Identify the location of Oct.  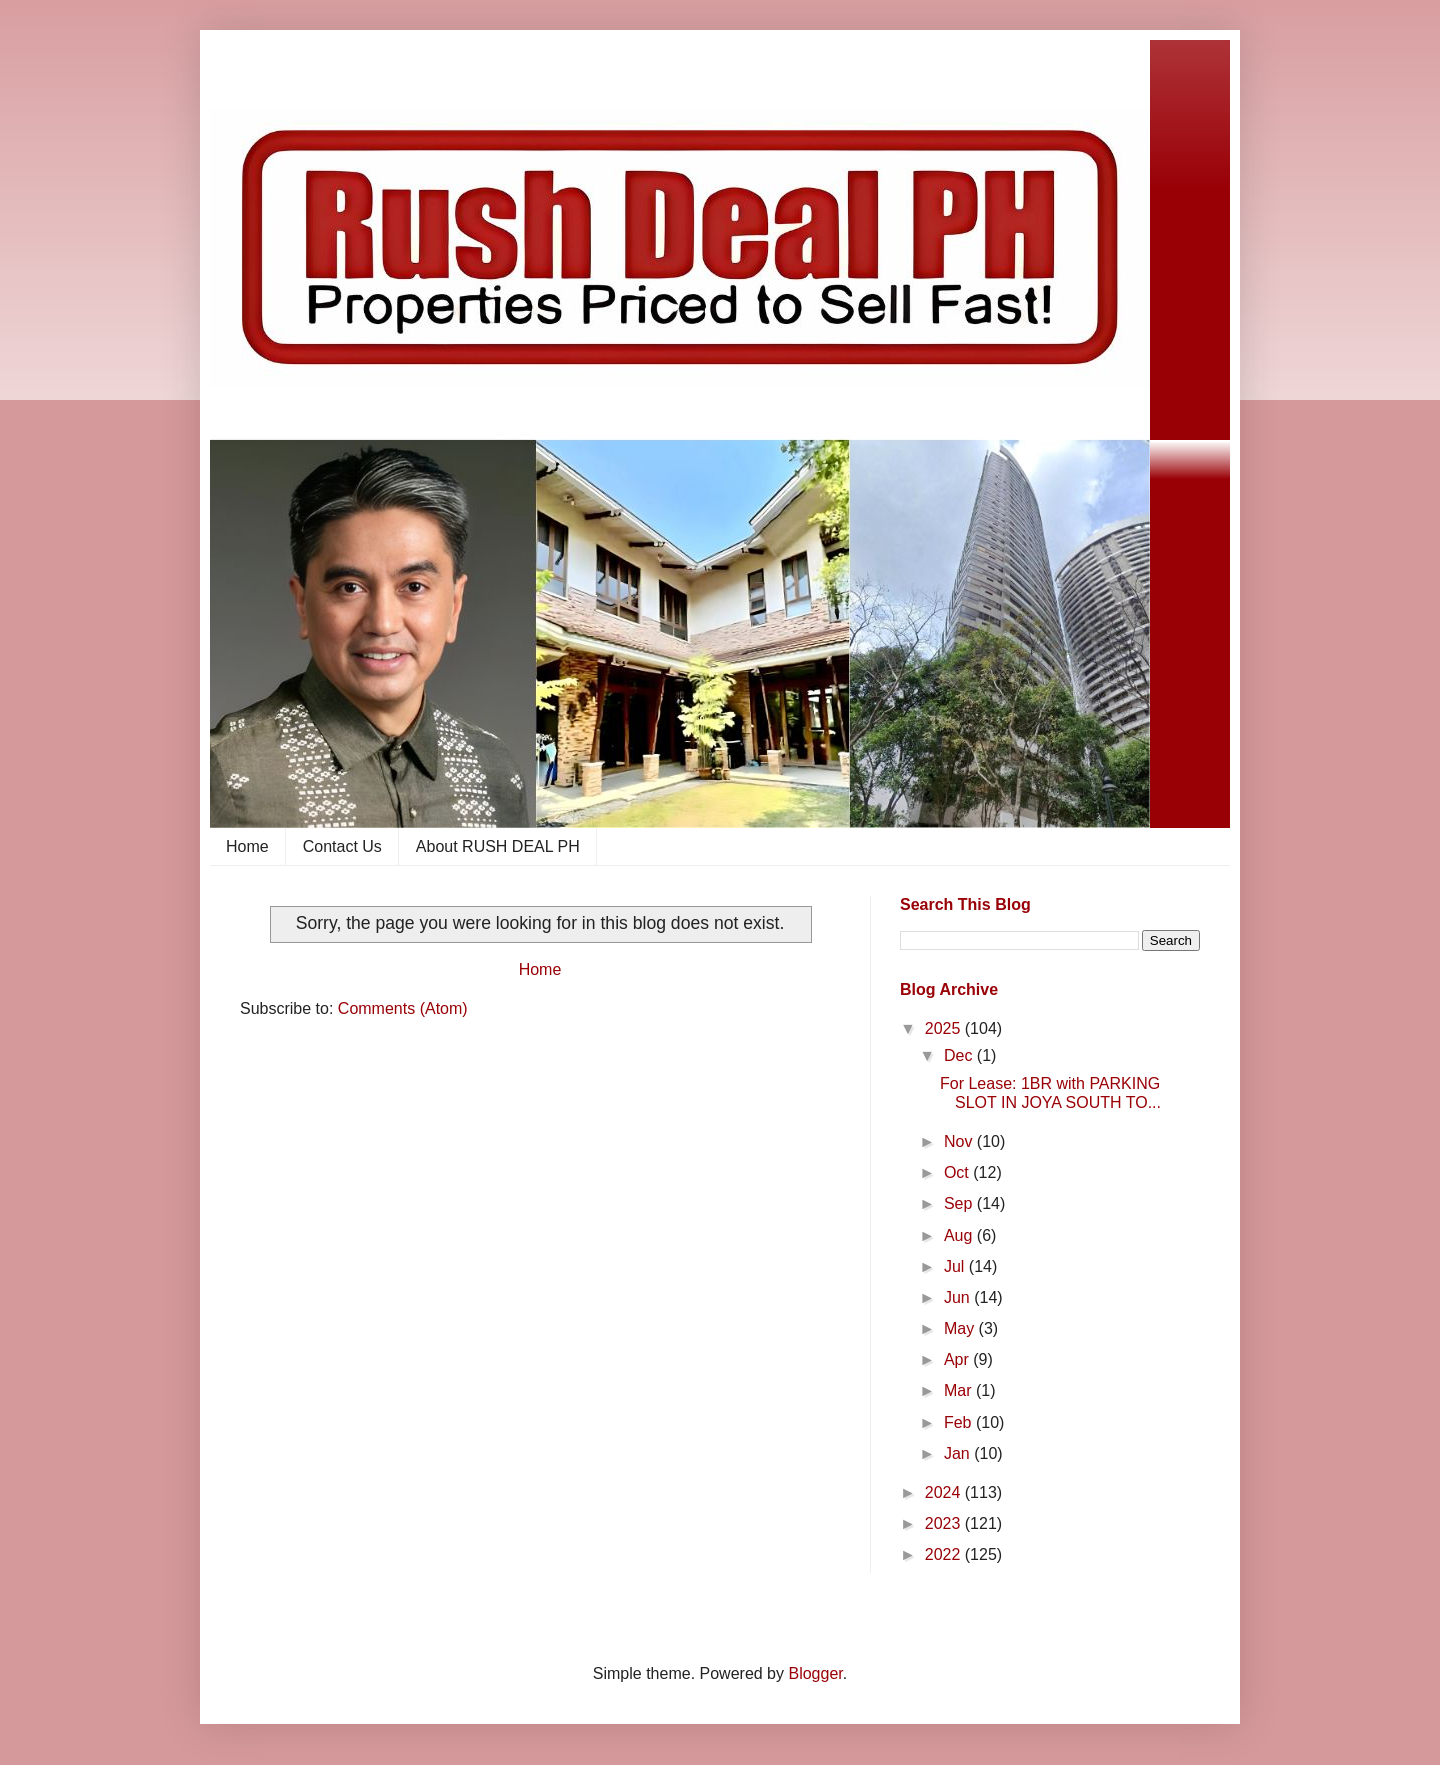
(958, 1172).